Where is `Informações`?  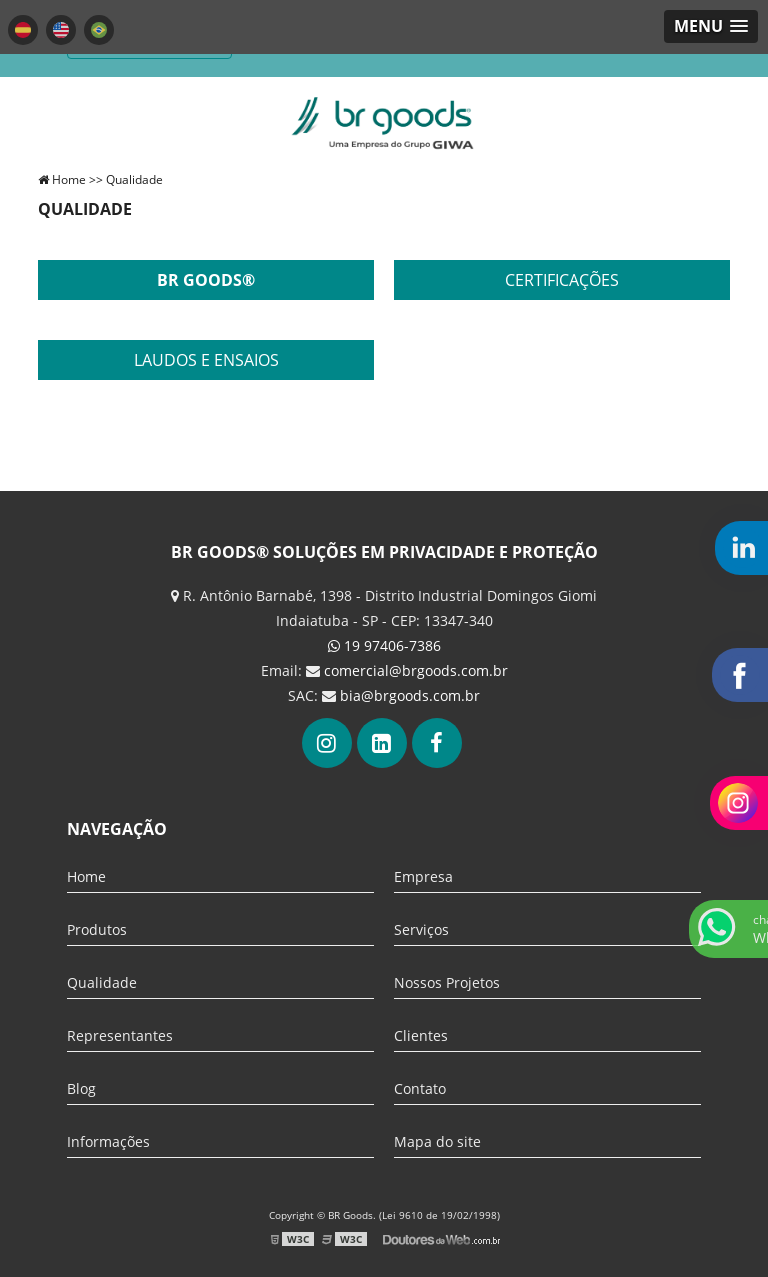
Informações is located at coordinates (108, 1141).